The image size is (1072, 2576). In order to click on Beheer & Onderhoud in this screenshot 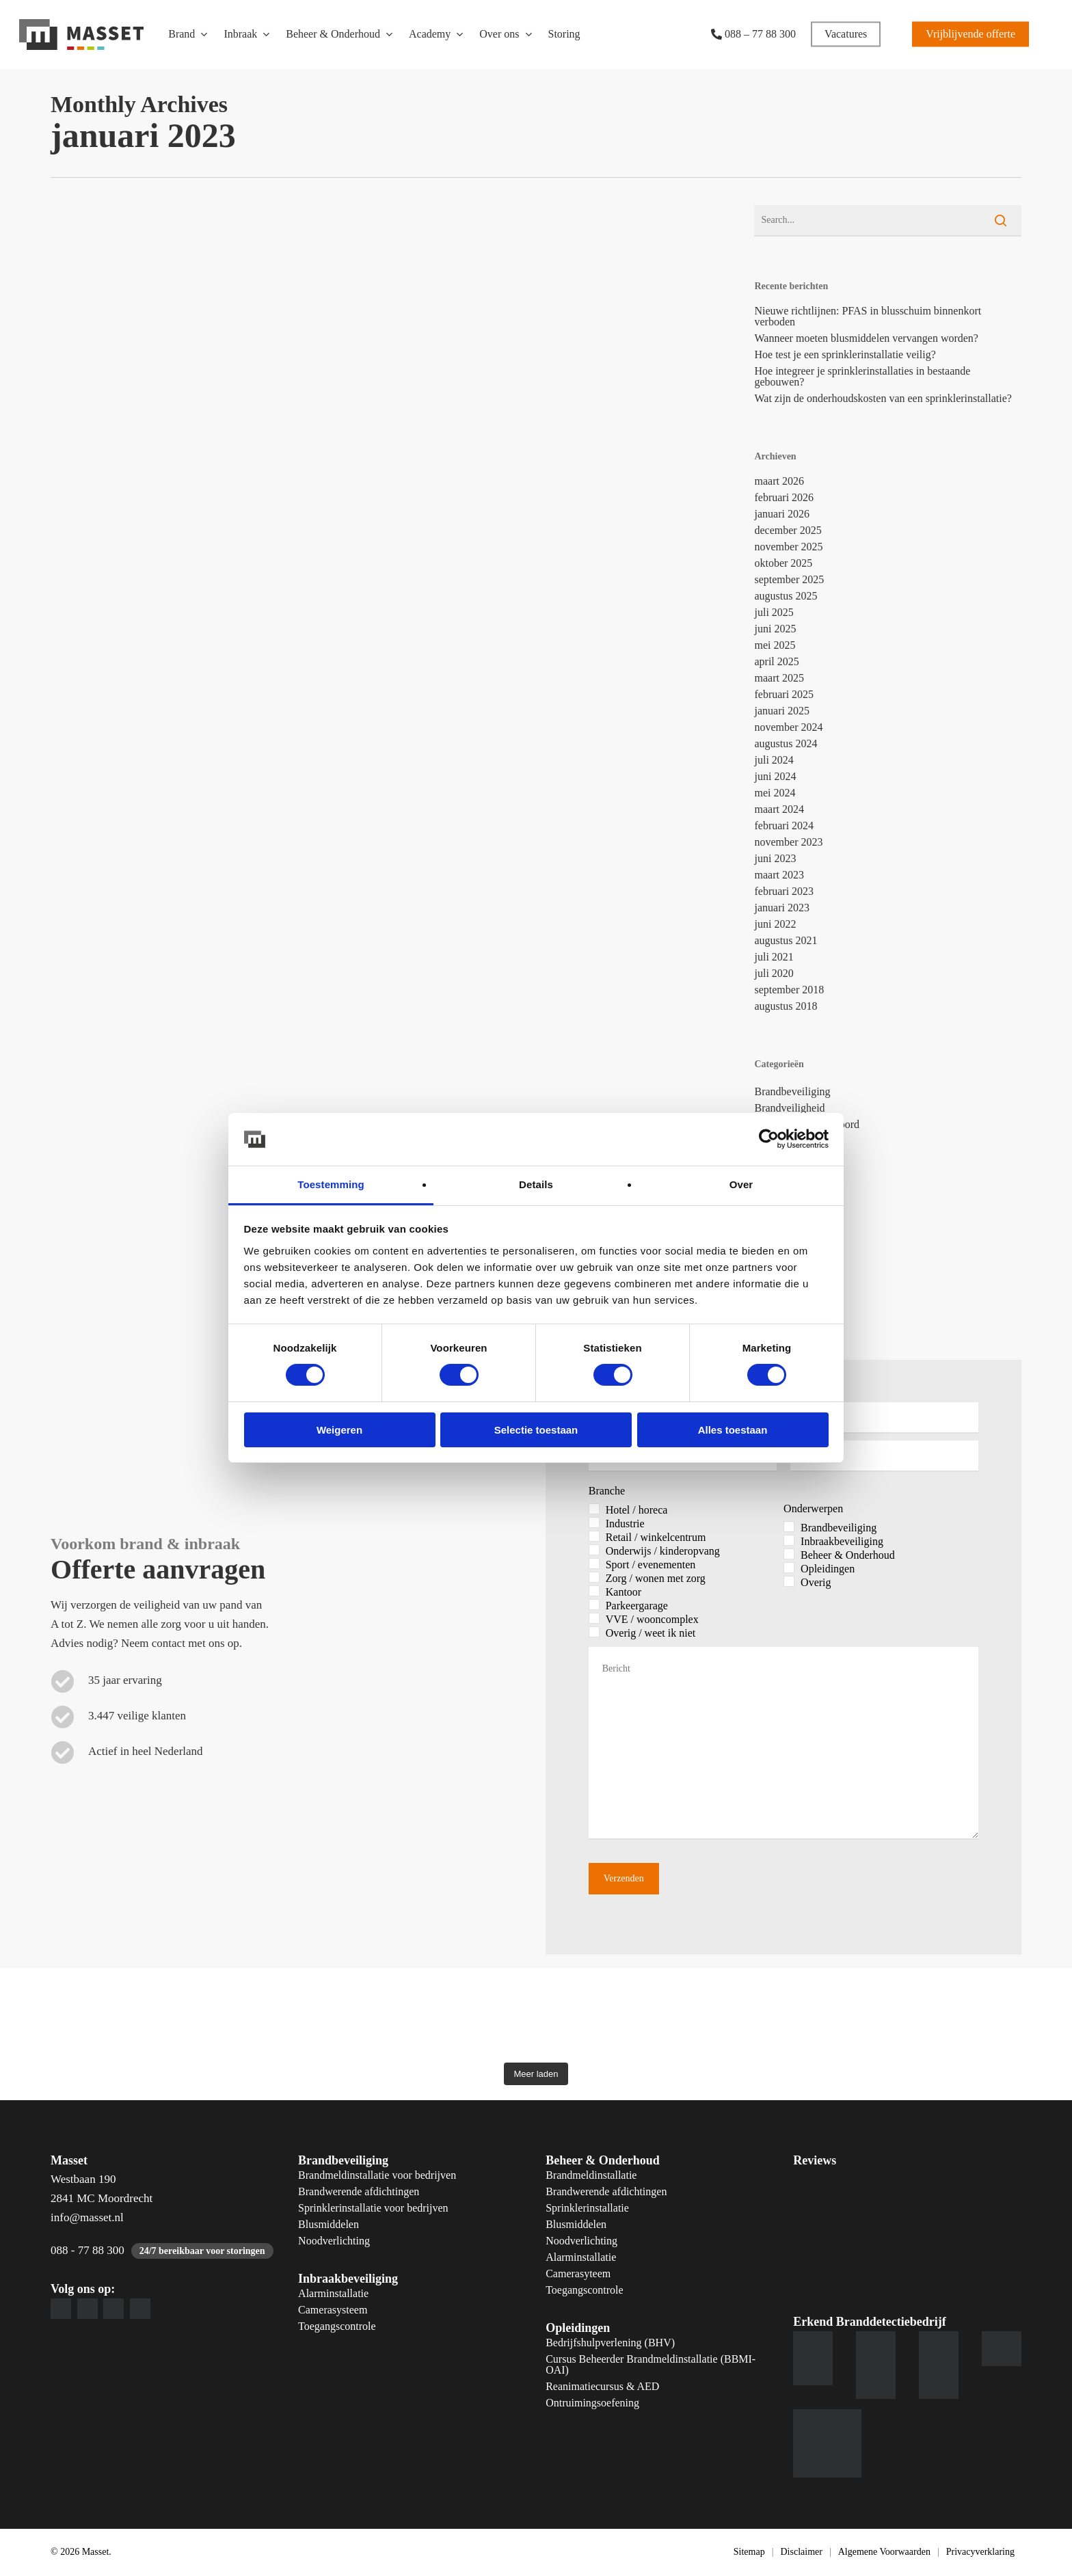, I will do `click(603, 2160)`.